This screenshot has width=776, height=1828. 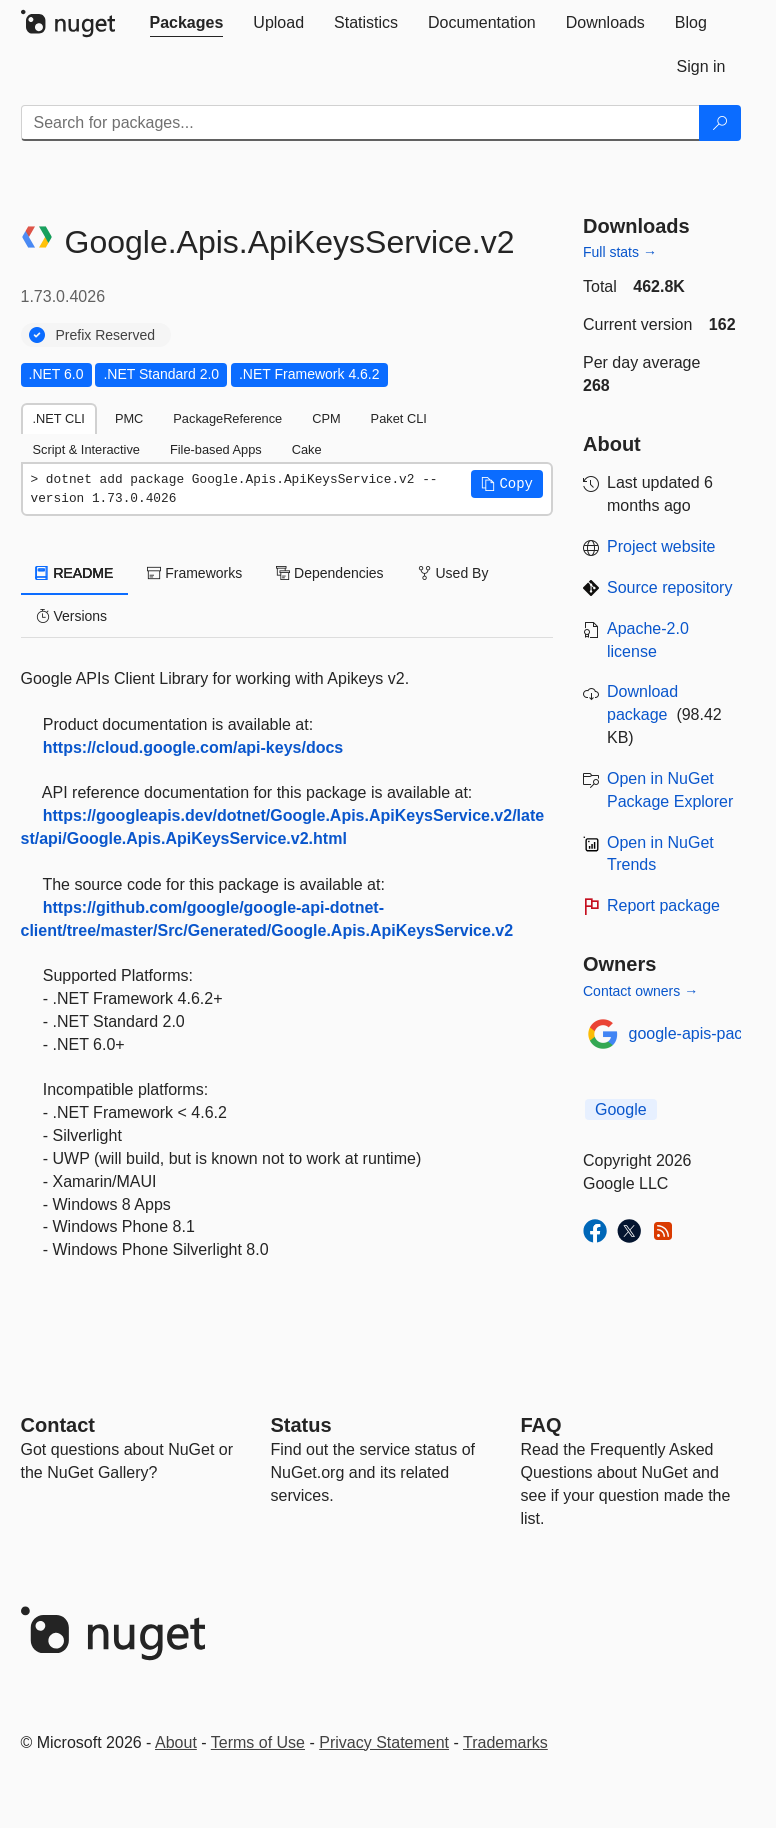 What do you see at coordinates (541, 1425) in the screenshot?
I see `[Frequently Asked Questions]` at bounding box center [541, 1425].